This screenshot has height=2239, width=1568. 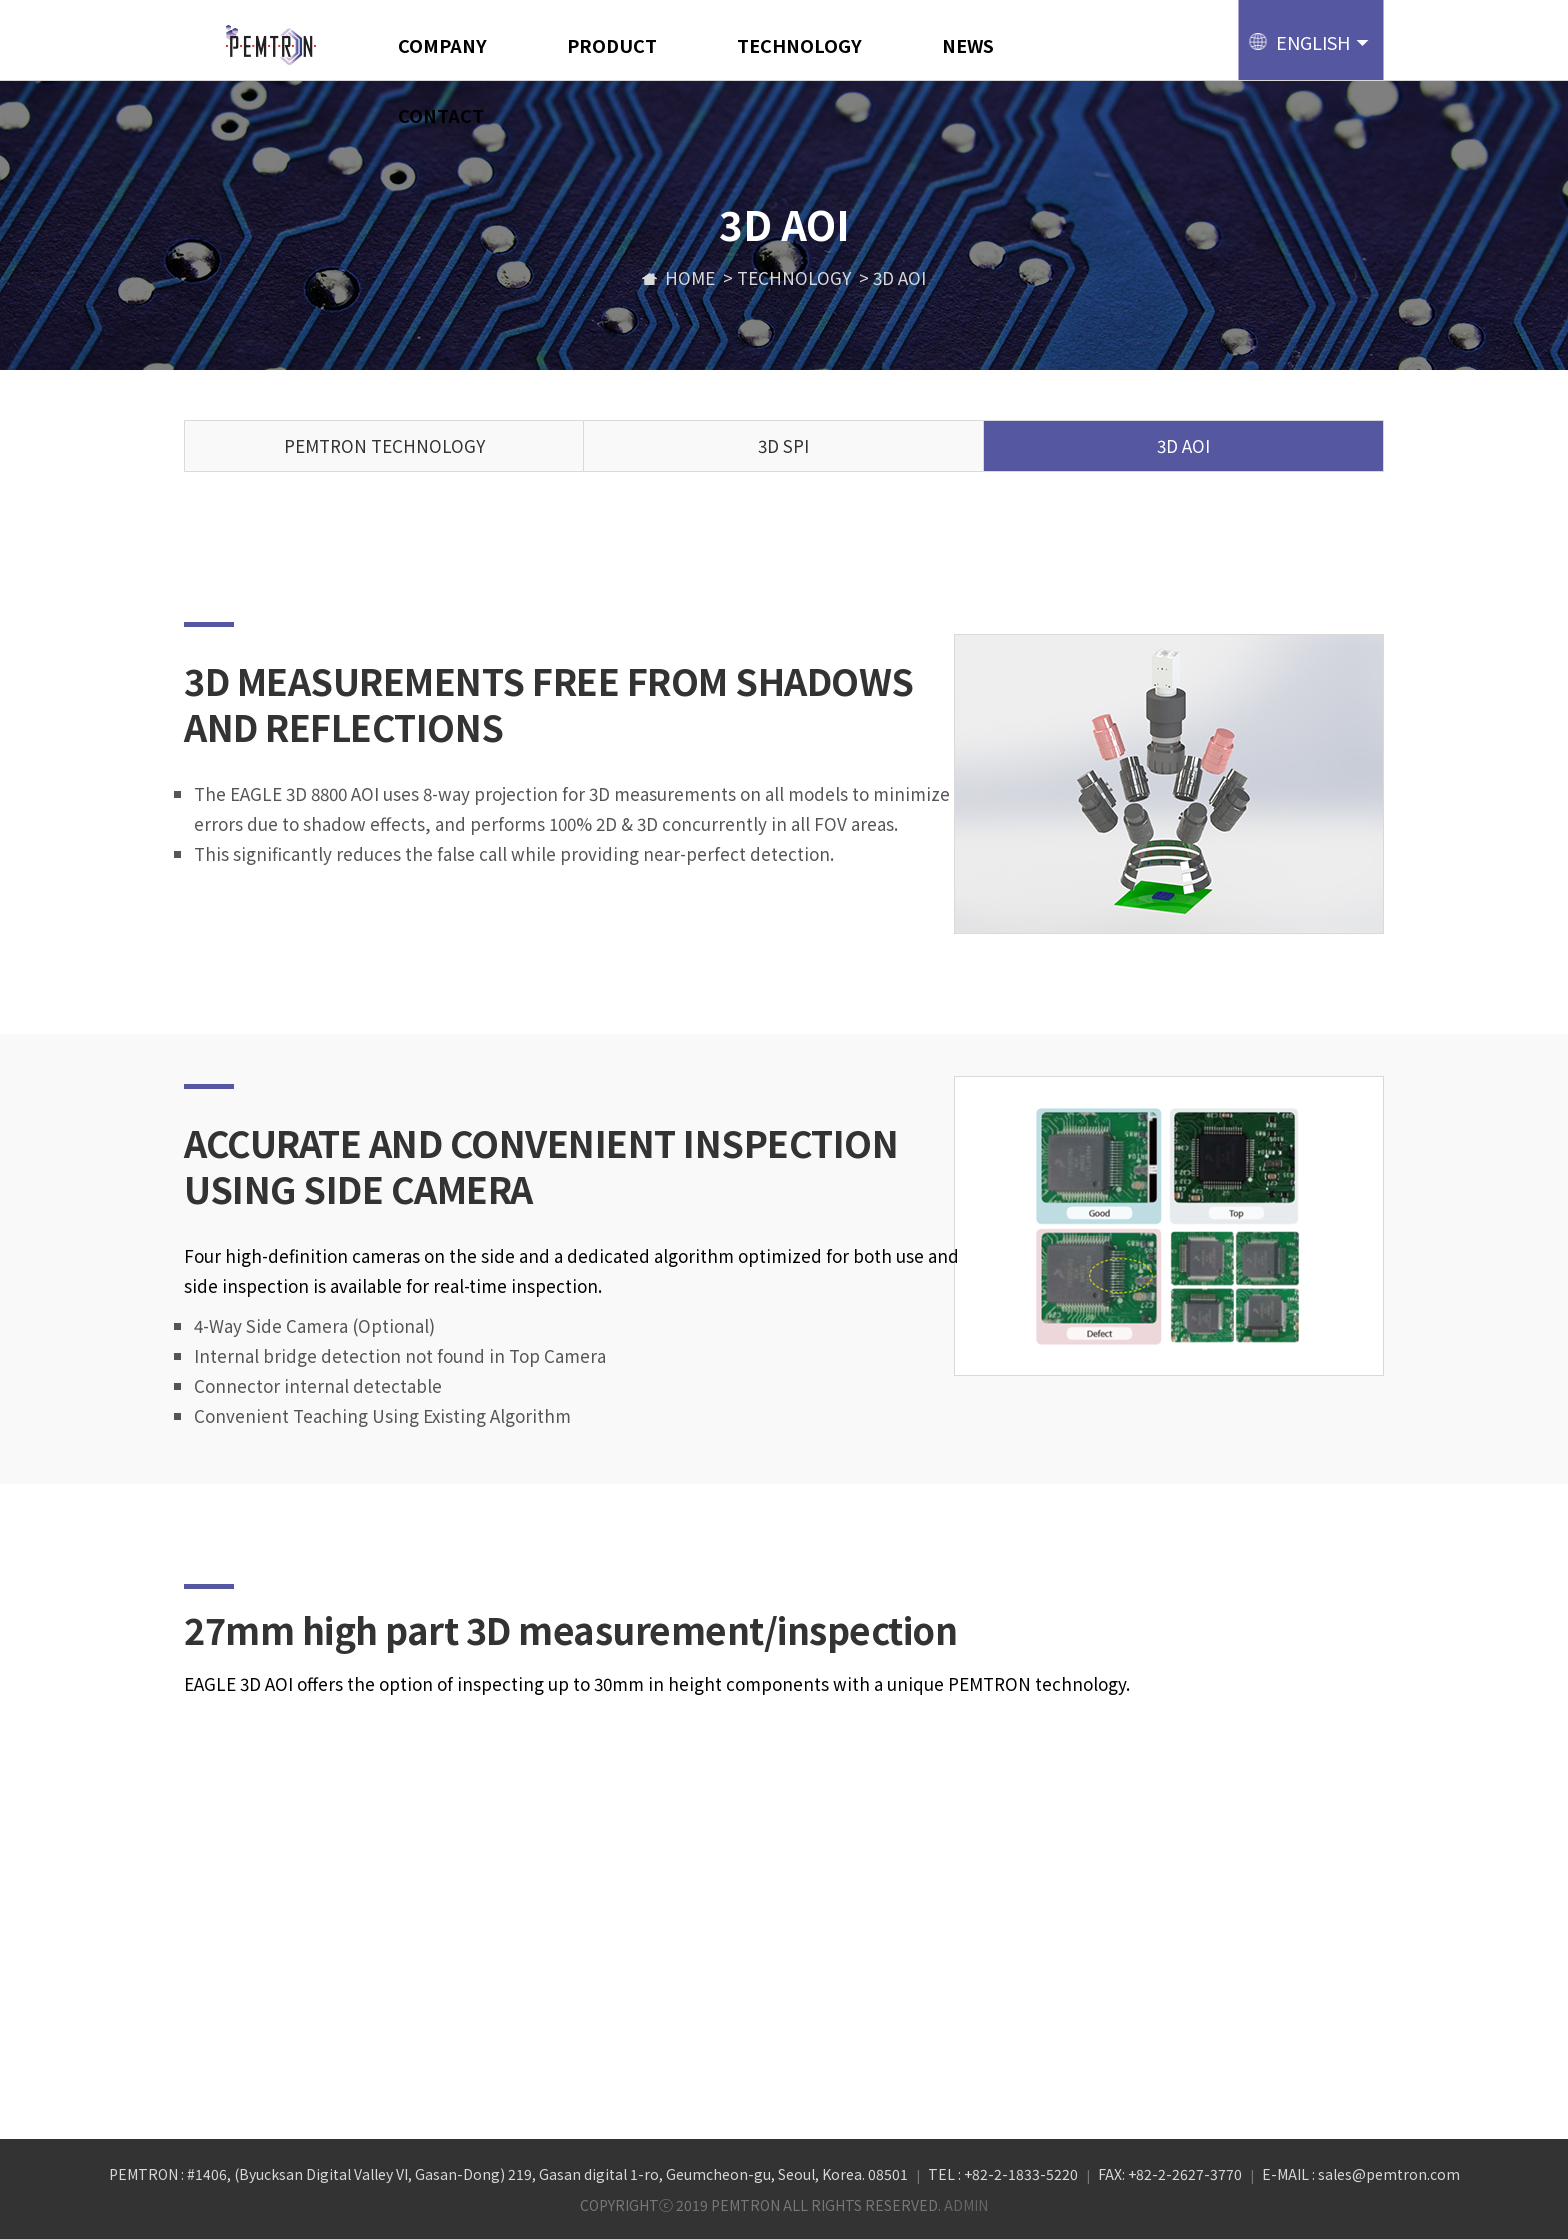 I want to click on ADMIN, so click(x=966, y=2205).